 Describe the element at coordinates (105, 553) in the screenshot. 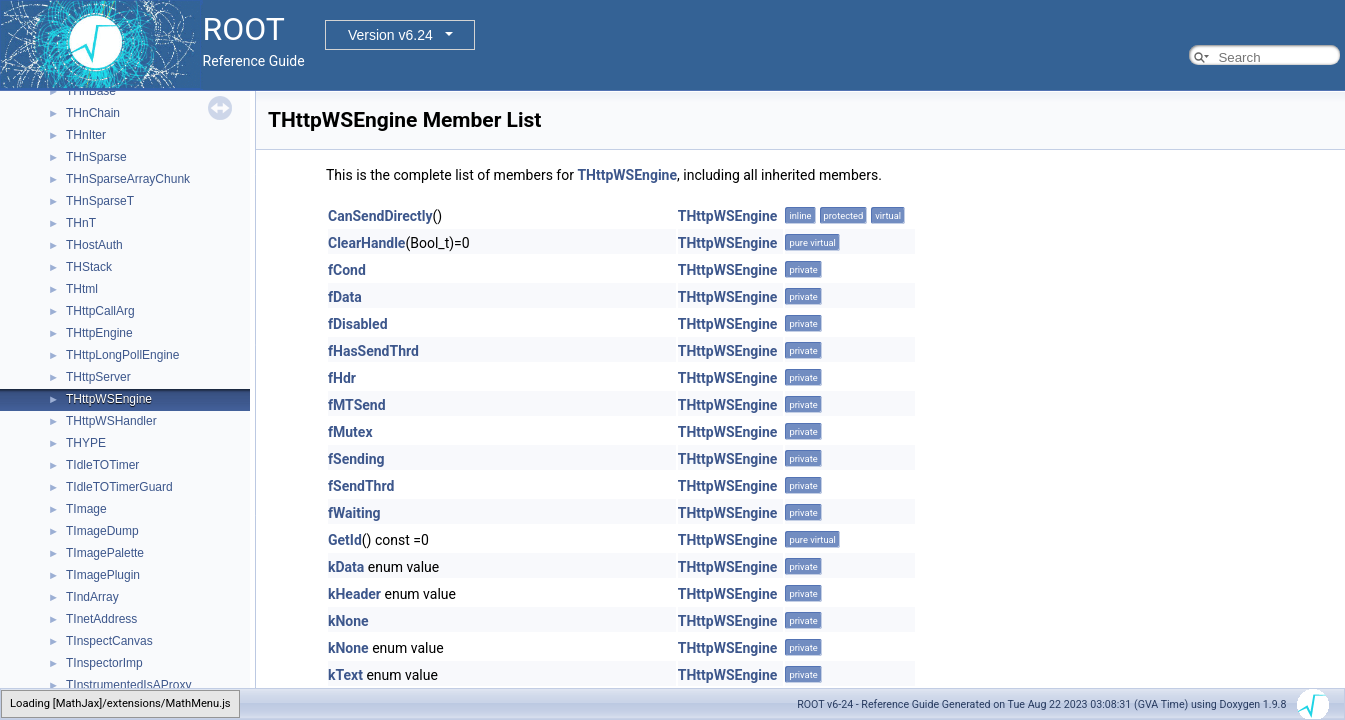

I see `TImagePalette` at that location.